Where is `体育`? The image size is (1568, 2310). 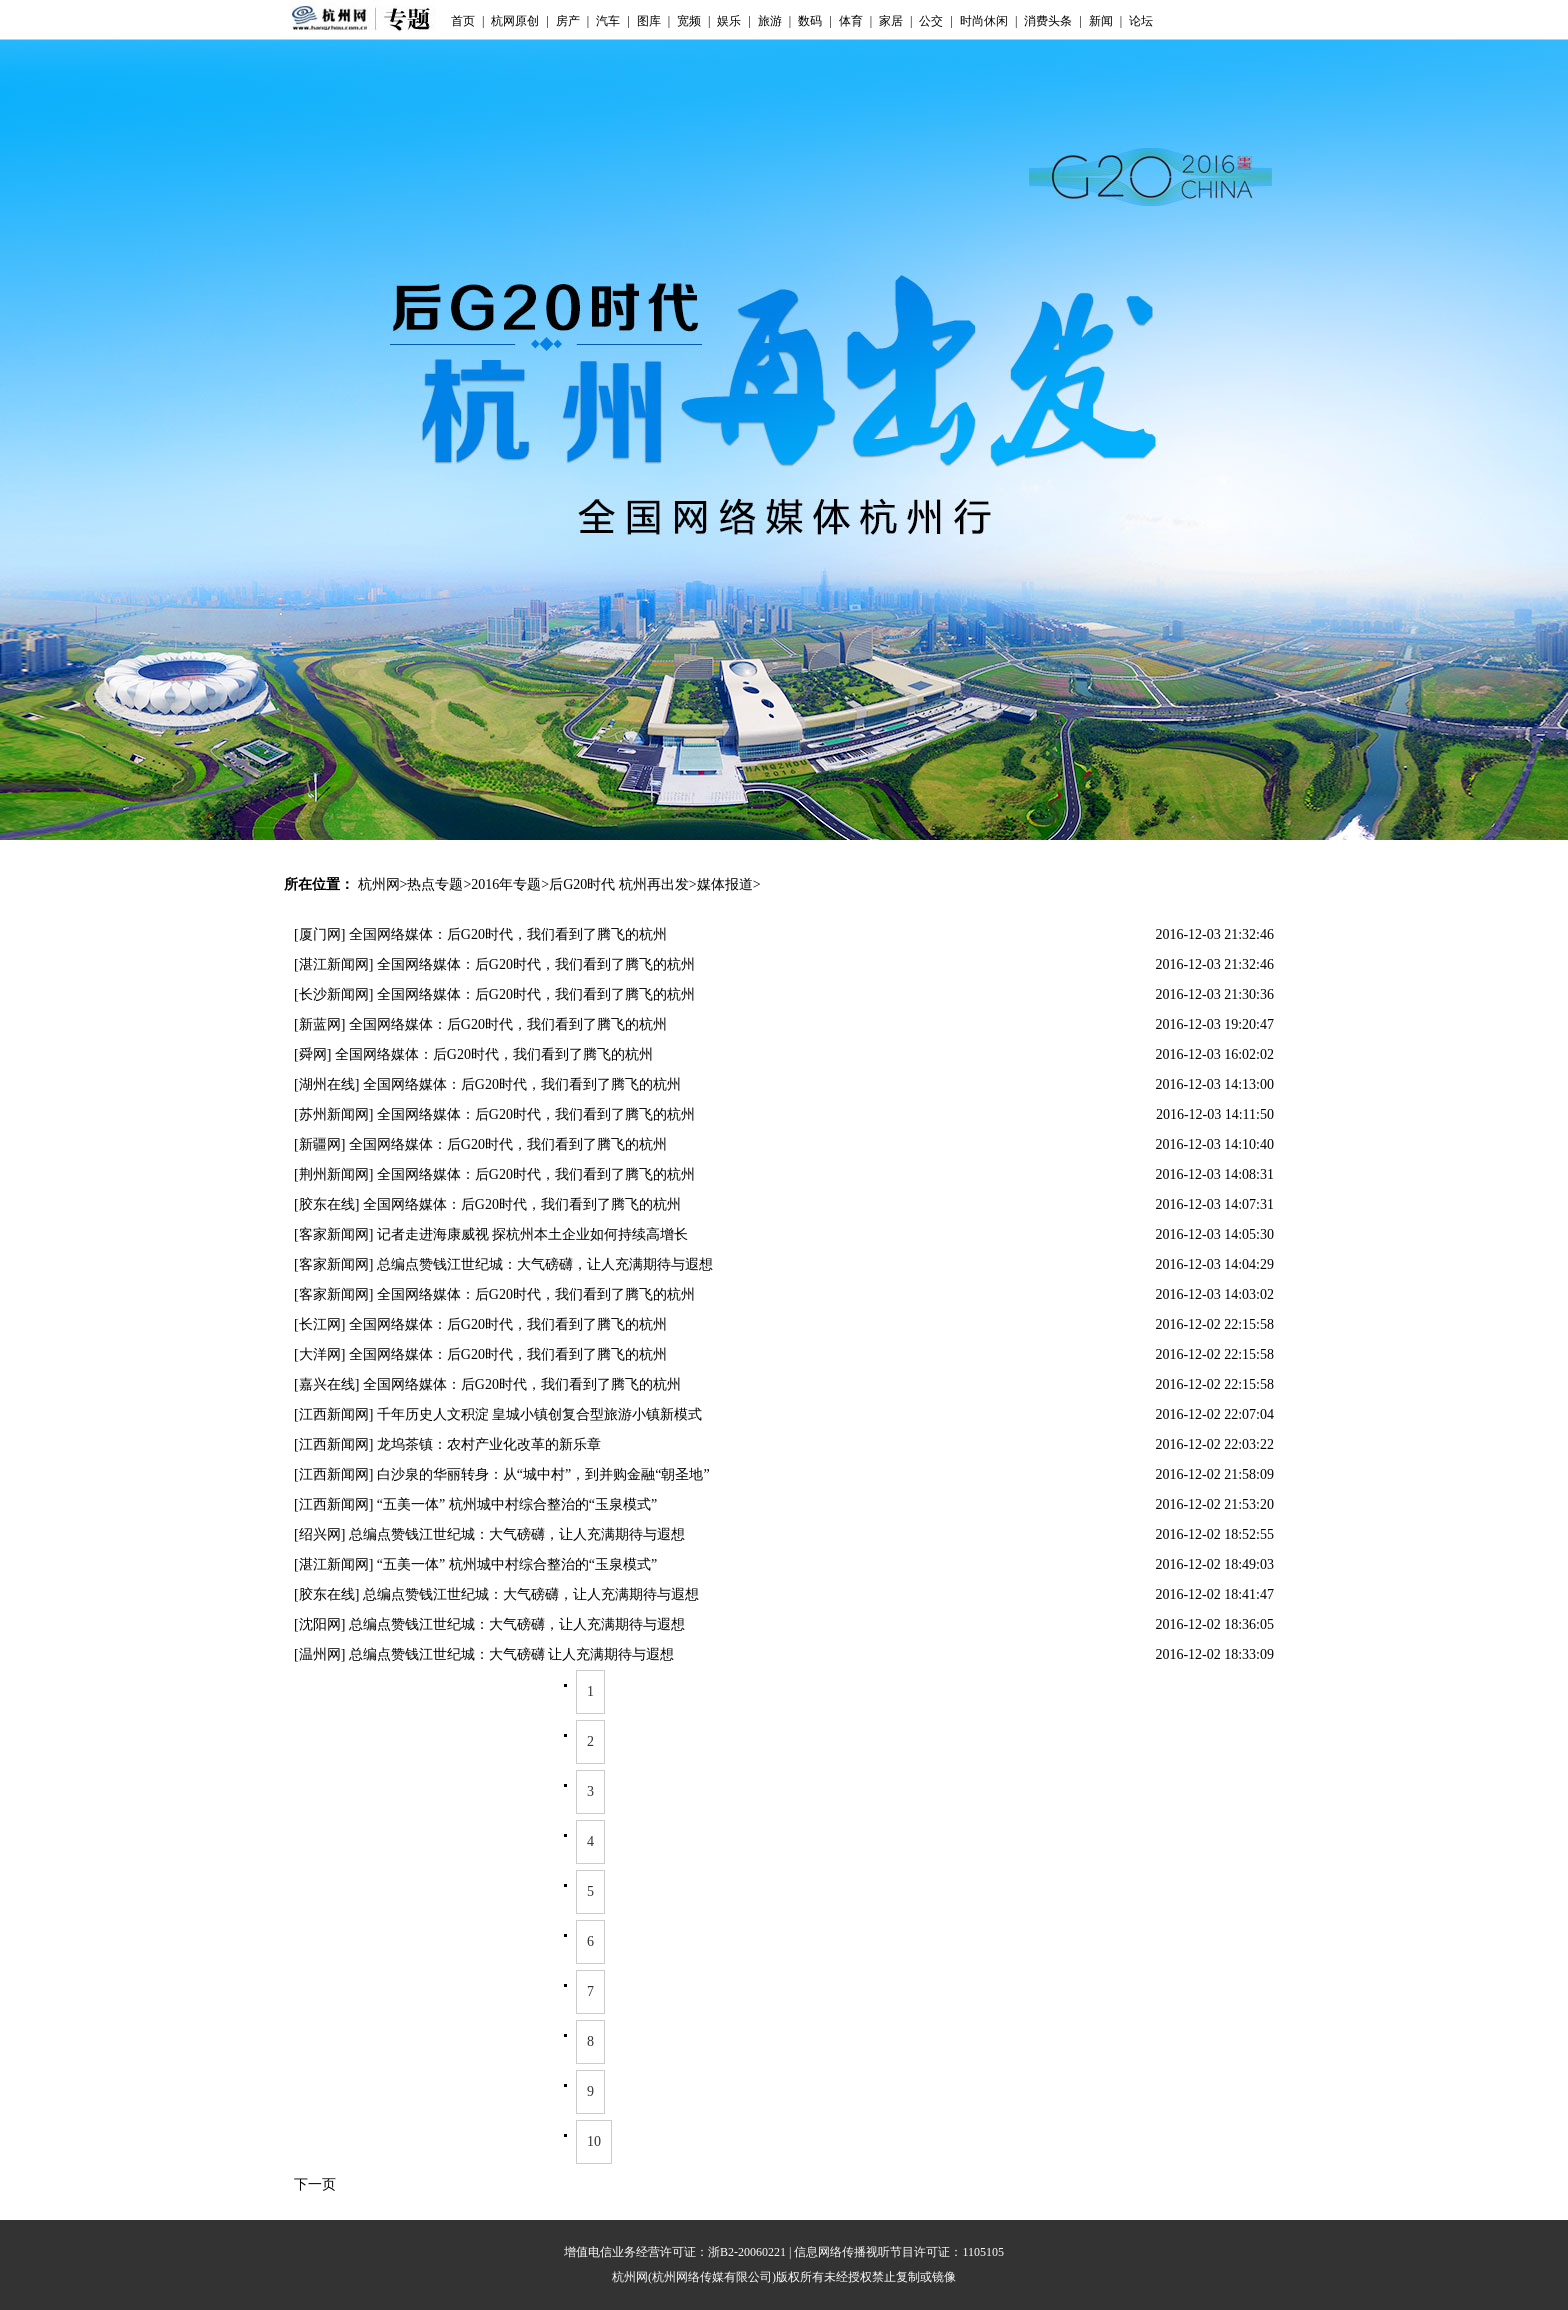
体育 is located at coordinates (851, 21).